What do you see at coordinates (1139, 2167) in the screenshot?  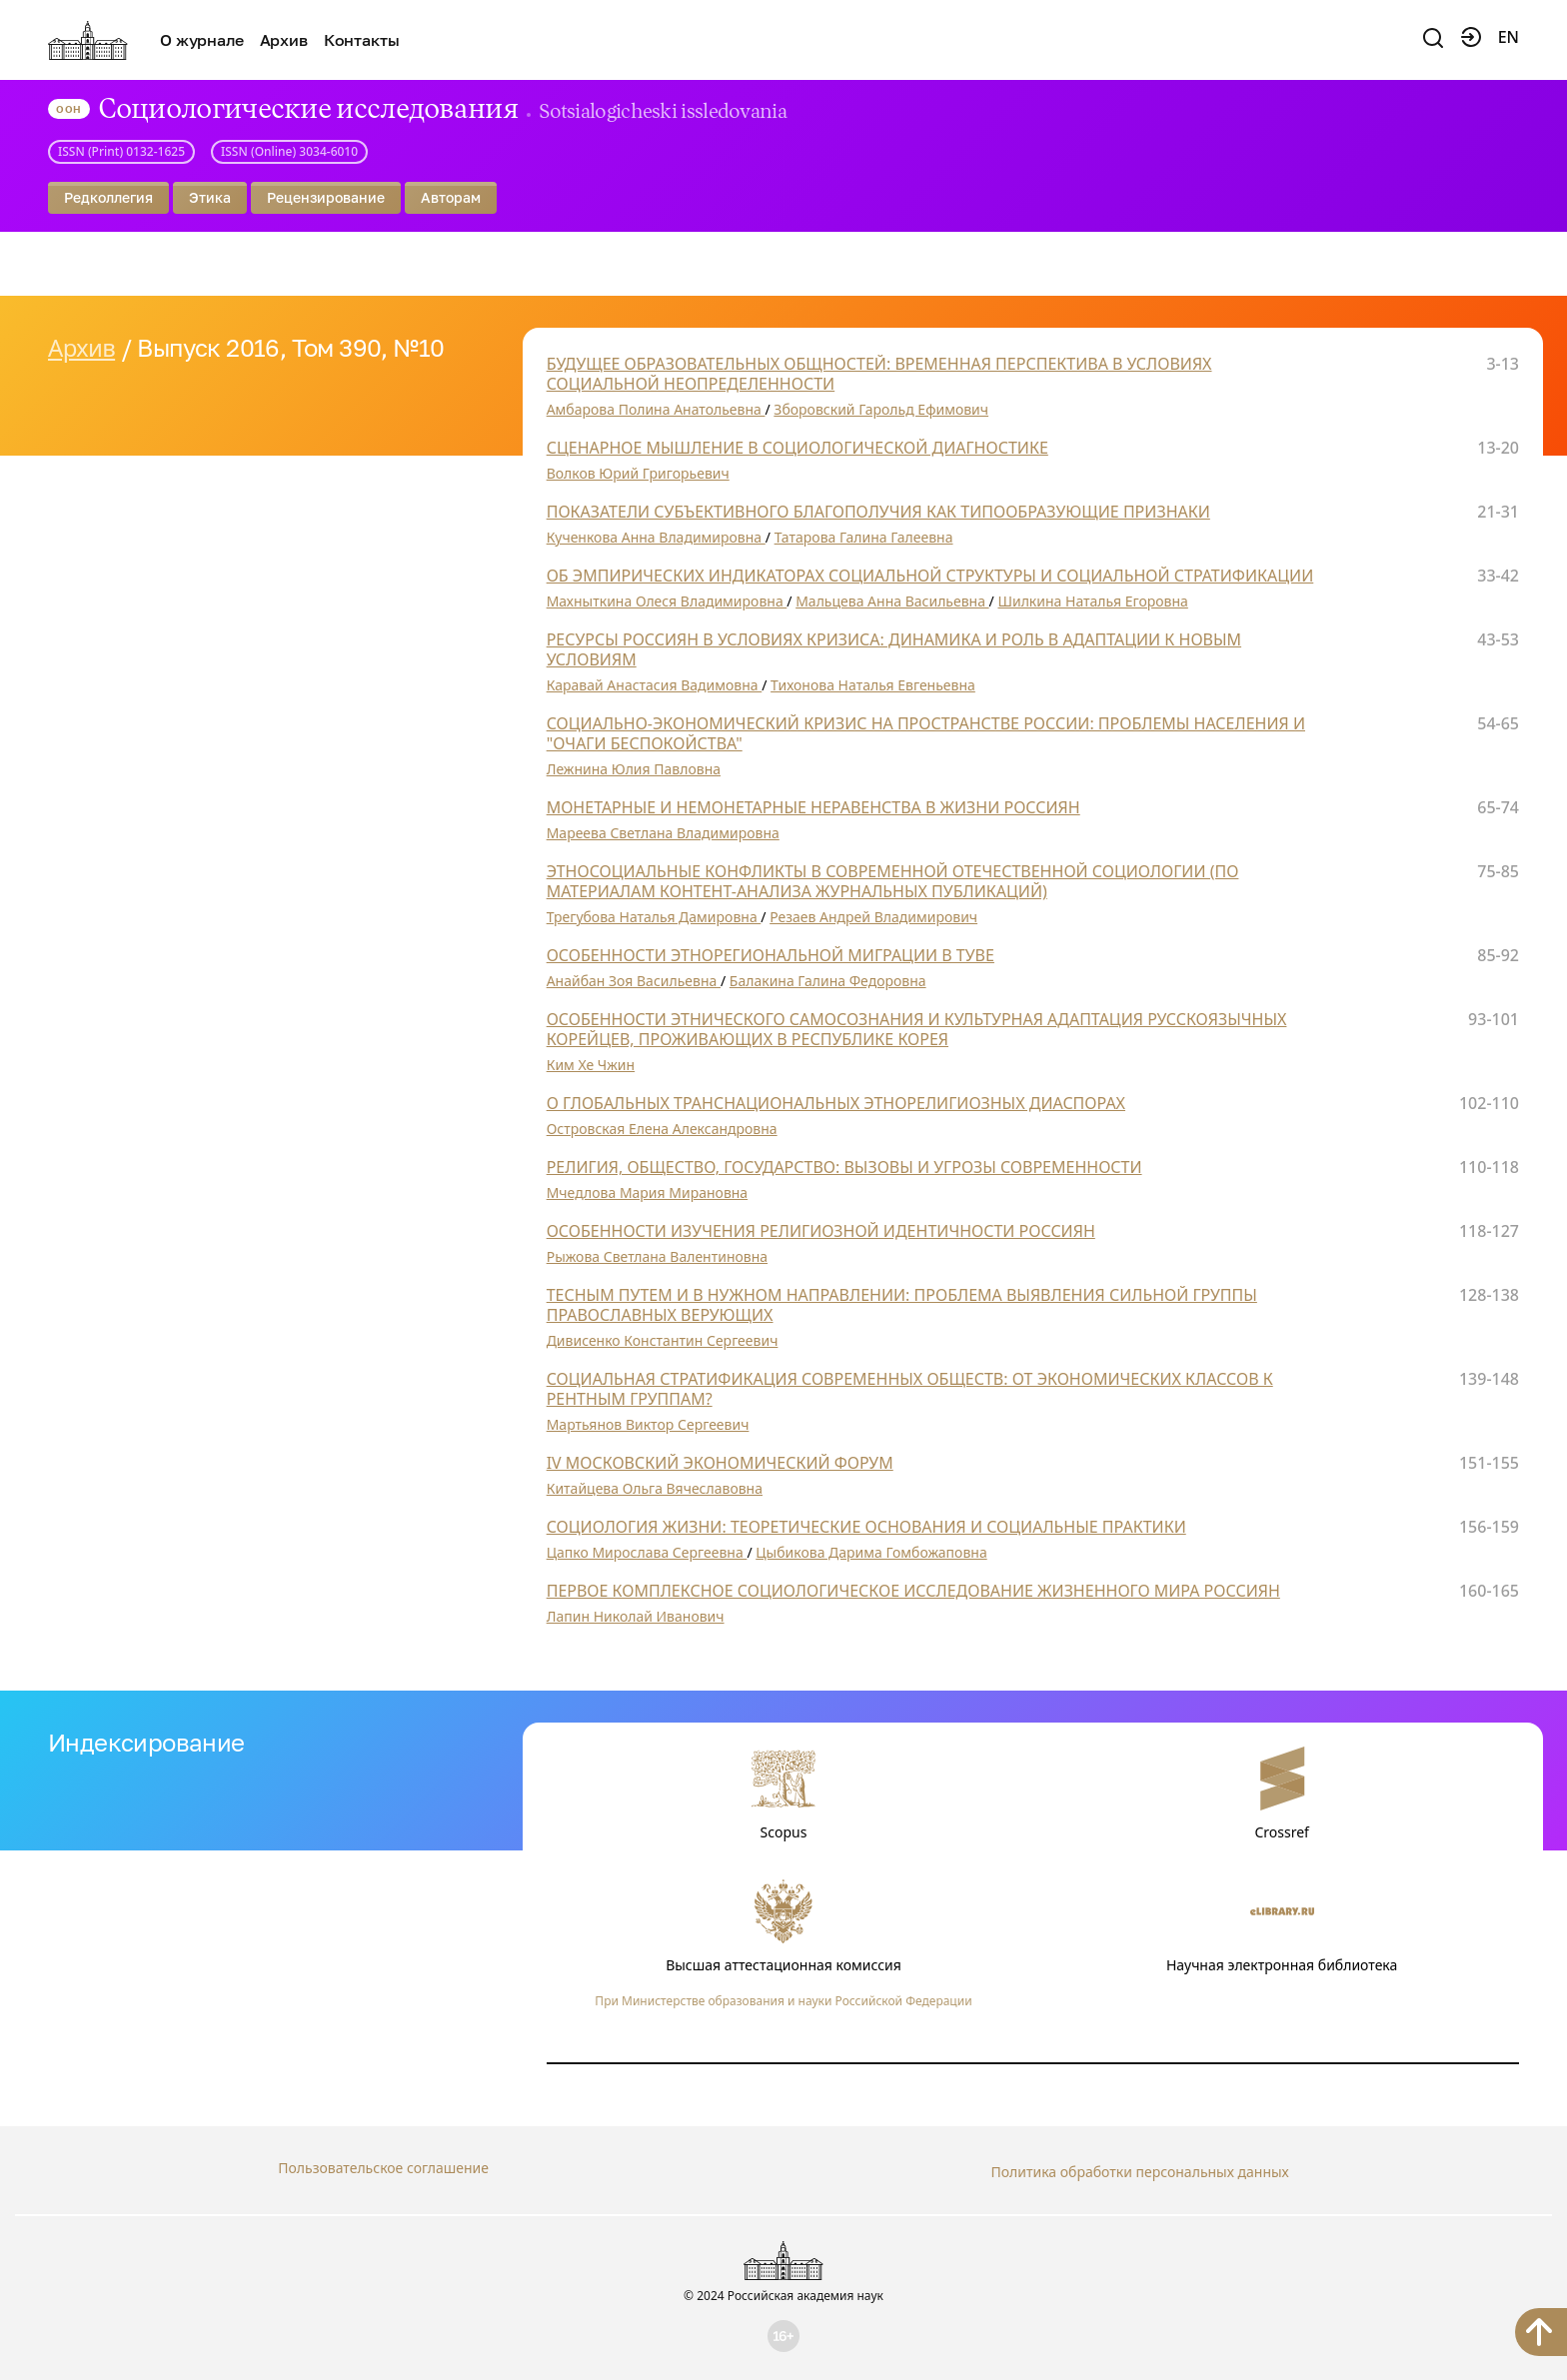 I see `Политика обработки персональных данных` at bounding box center [1139, 2167].